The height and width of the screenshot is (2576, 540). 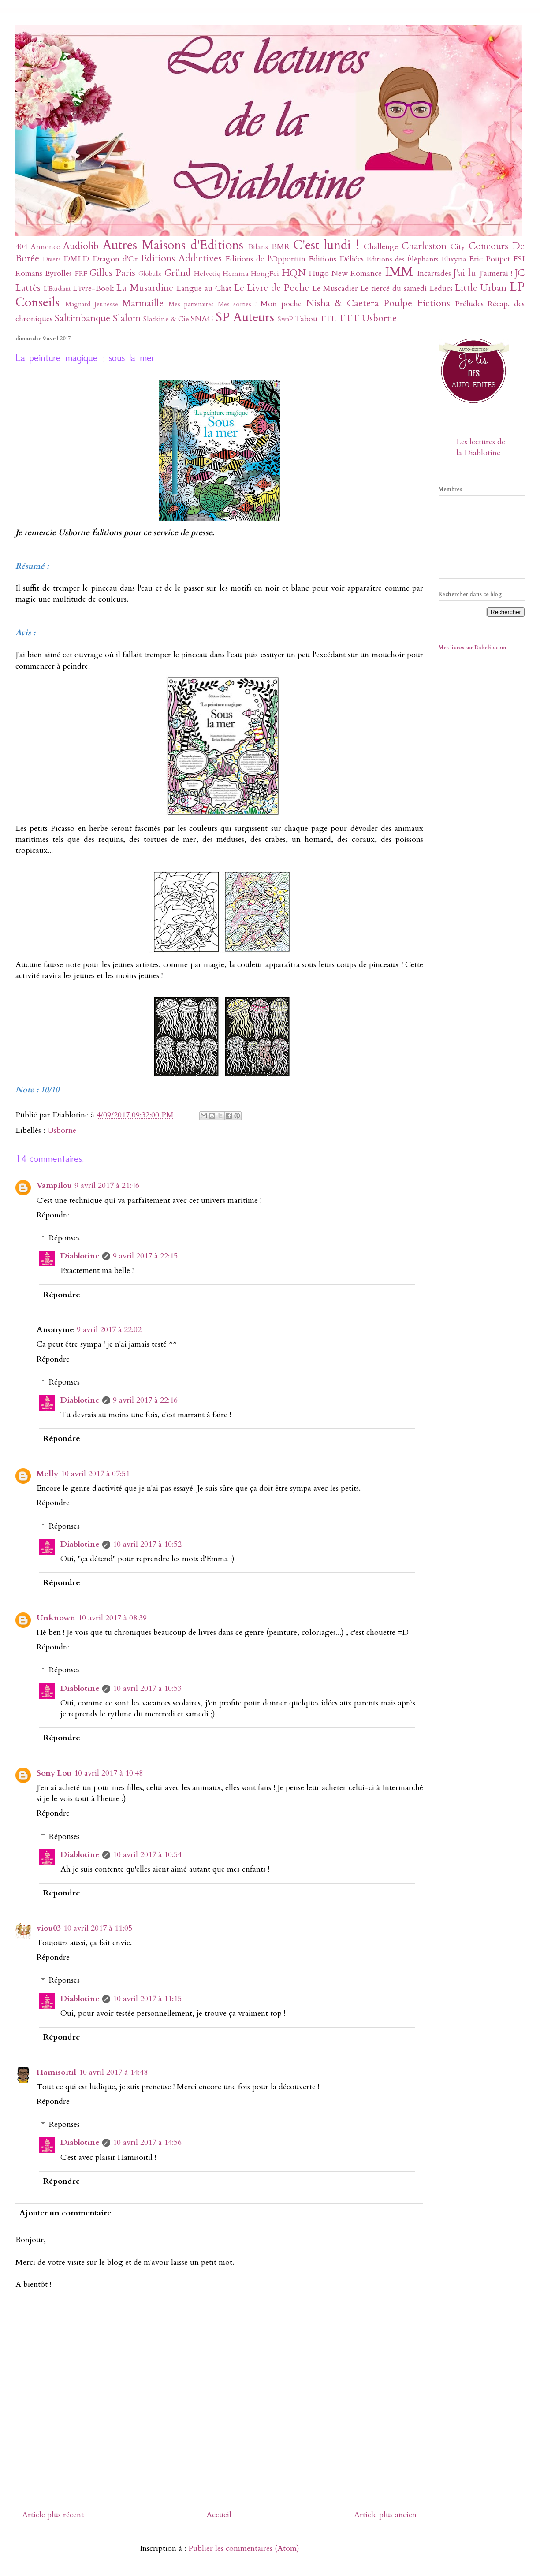 What do you see at coordinates (489, 258) in the screenshot?
I see `Eric Poupet` at bounding box center [489, 258].